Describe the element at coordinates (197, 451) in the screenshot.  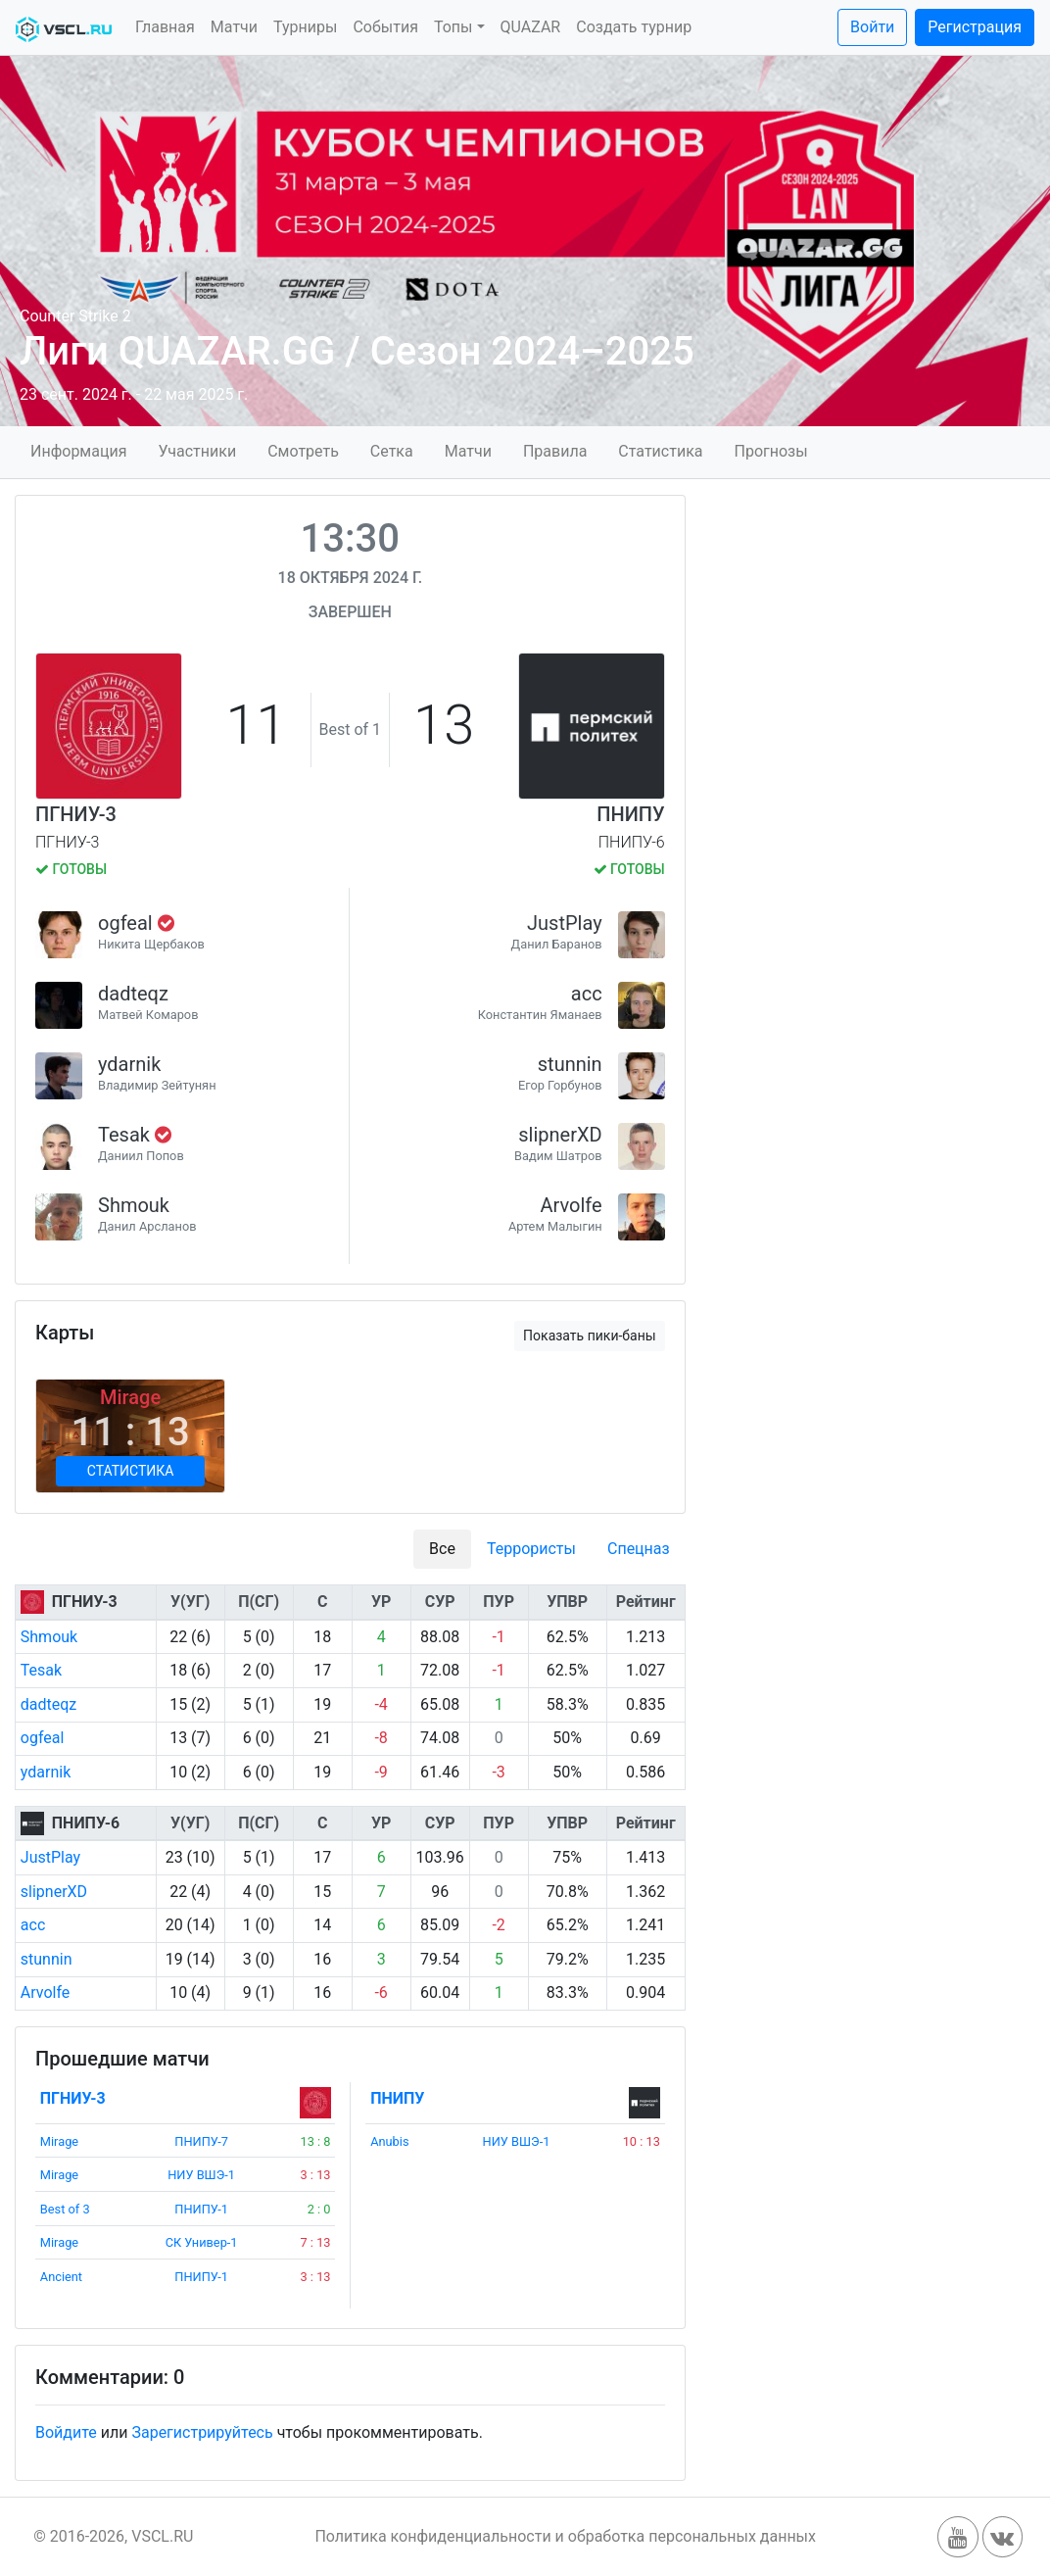
I see `Участники` at that location.